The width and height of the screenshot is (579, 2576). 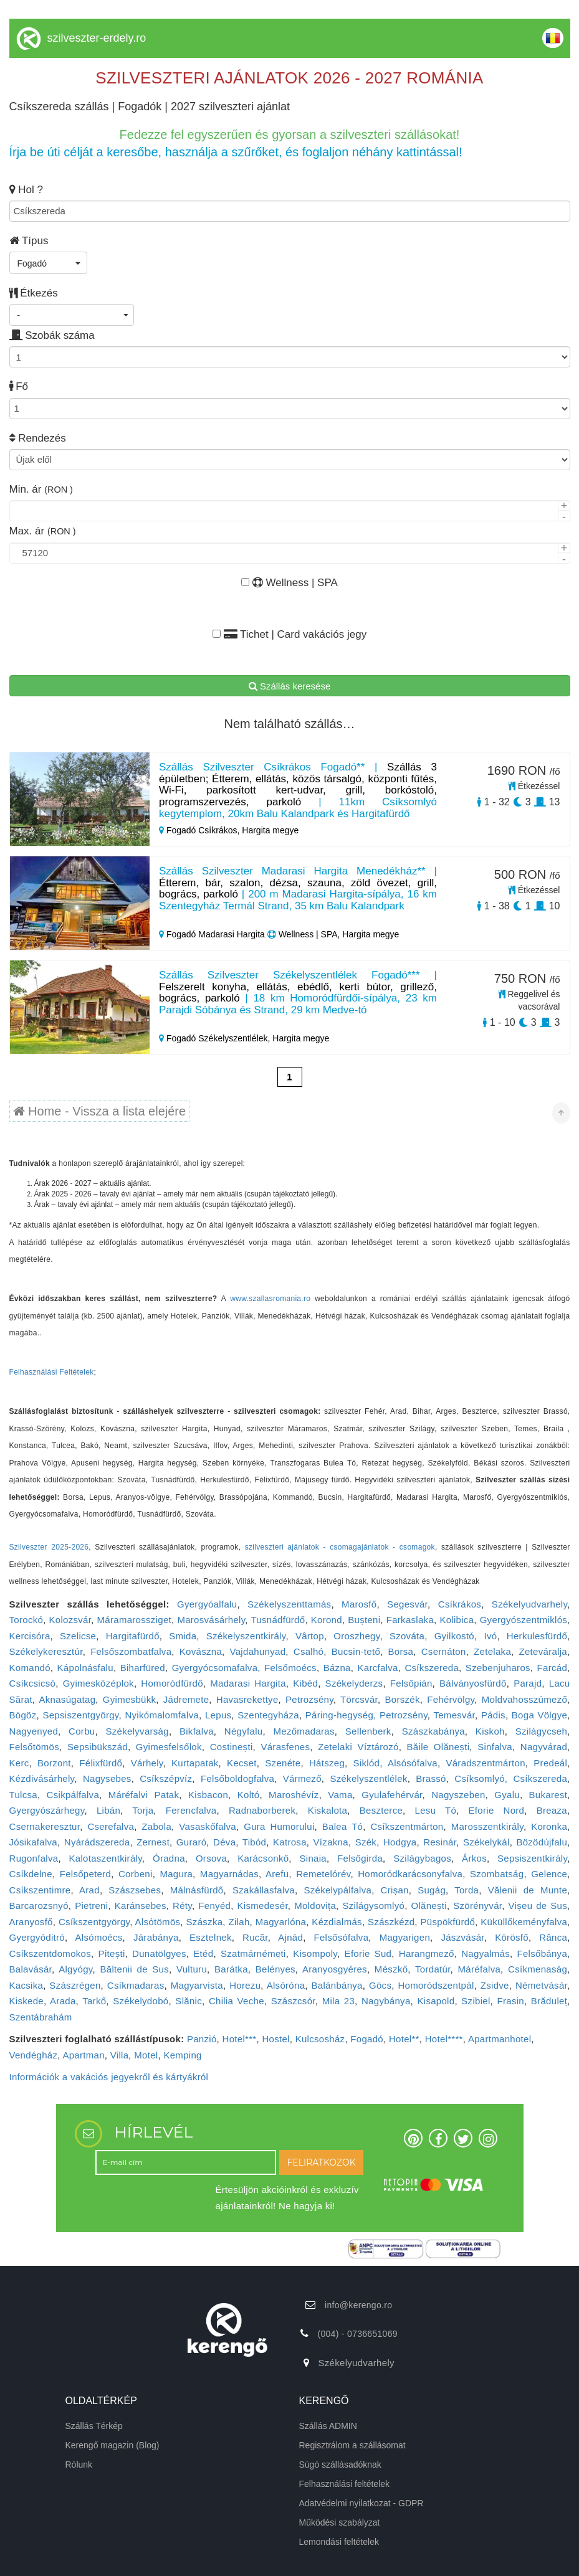 What do you see at coordinates (539, 1715) in the screenshot?
I see `Boga Völgye` at bounding box center [539, 1715].